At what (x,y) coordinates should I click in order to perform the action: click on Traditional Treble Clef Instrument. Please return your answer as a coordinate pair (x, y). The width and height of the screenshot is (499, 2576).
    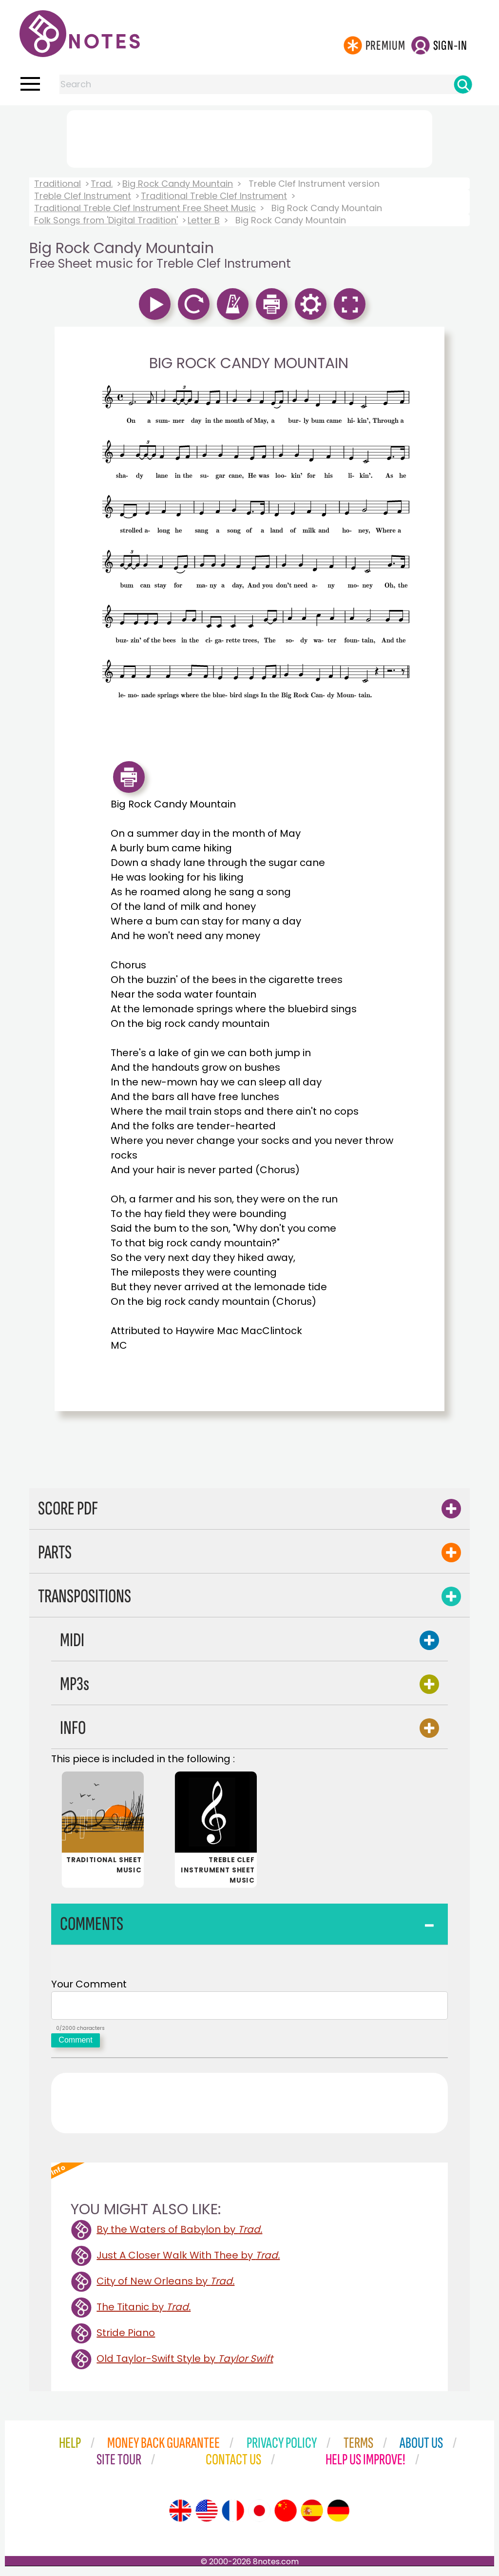
    Looking at the image, I should click on (214, 196).